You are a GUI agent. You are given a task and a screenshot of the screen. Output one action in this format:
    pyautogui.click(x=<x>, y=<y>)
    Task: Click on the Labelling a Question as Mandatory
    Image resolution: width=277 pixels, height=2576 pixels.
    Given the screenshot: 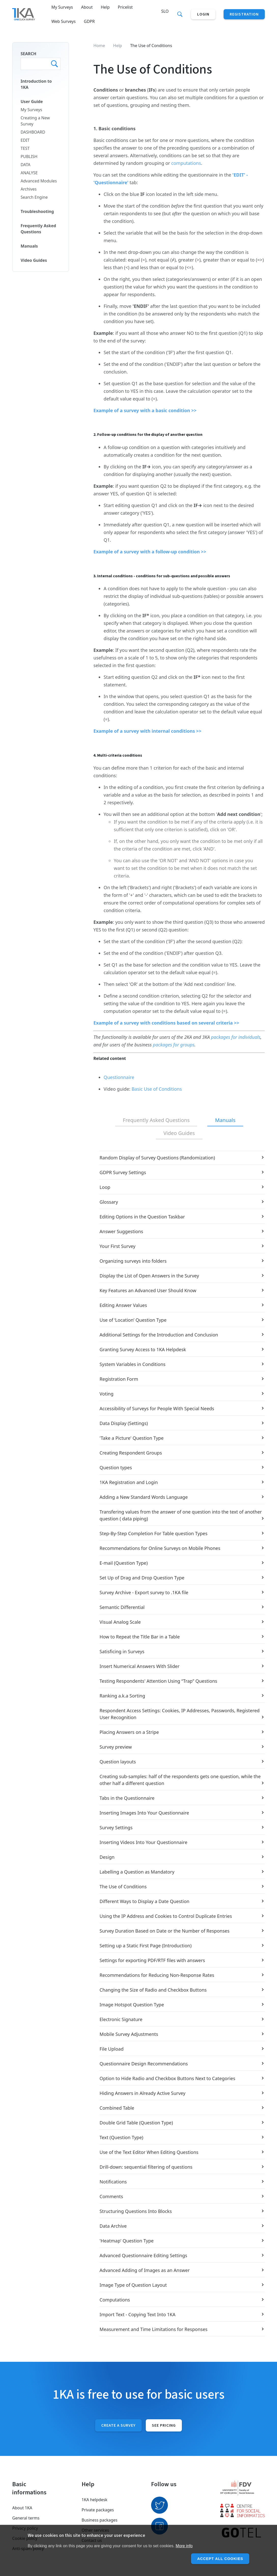 What is the action you would take?
    pyautogui.click(x=136, y=1872)
    